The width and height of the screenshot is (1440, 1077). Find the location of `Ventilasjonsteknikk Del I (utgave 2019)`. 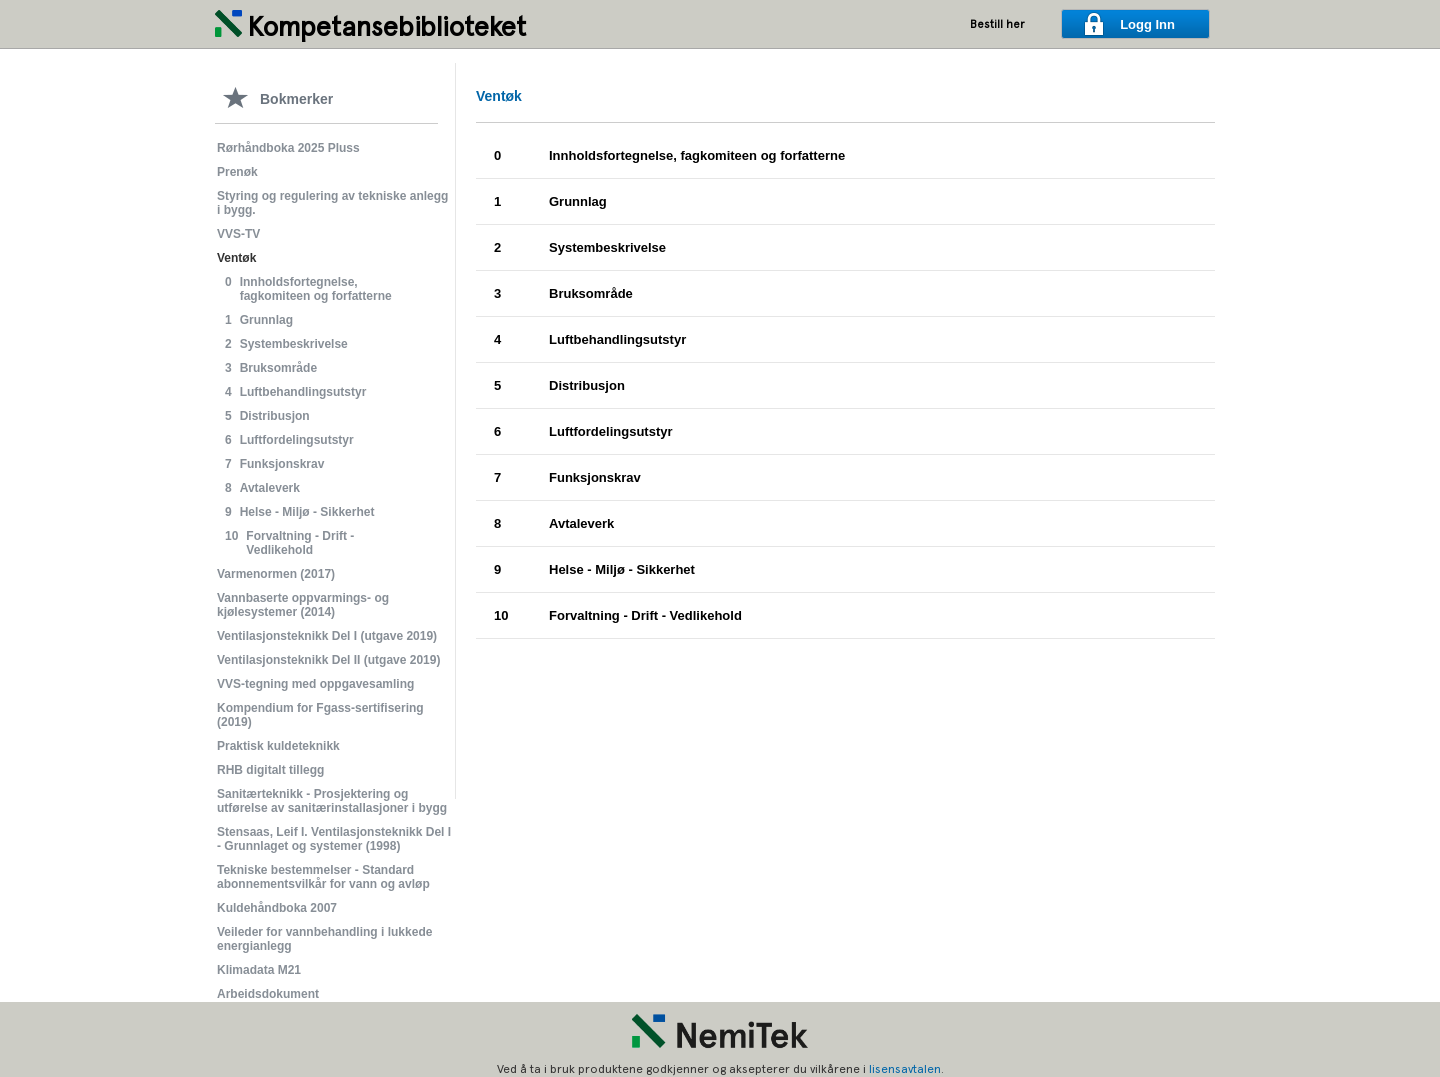

Ventilasjonsteknikk Del I (utgave 2019) is located at coordinates (327, 636).